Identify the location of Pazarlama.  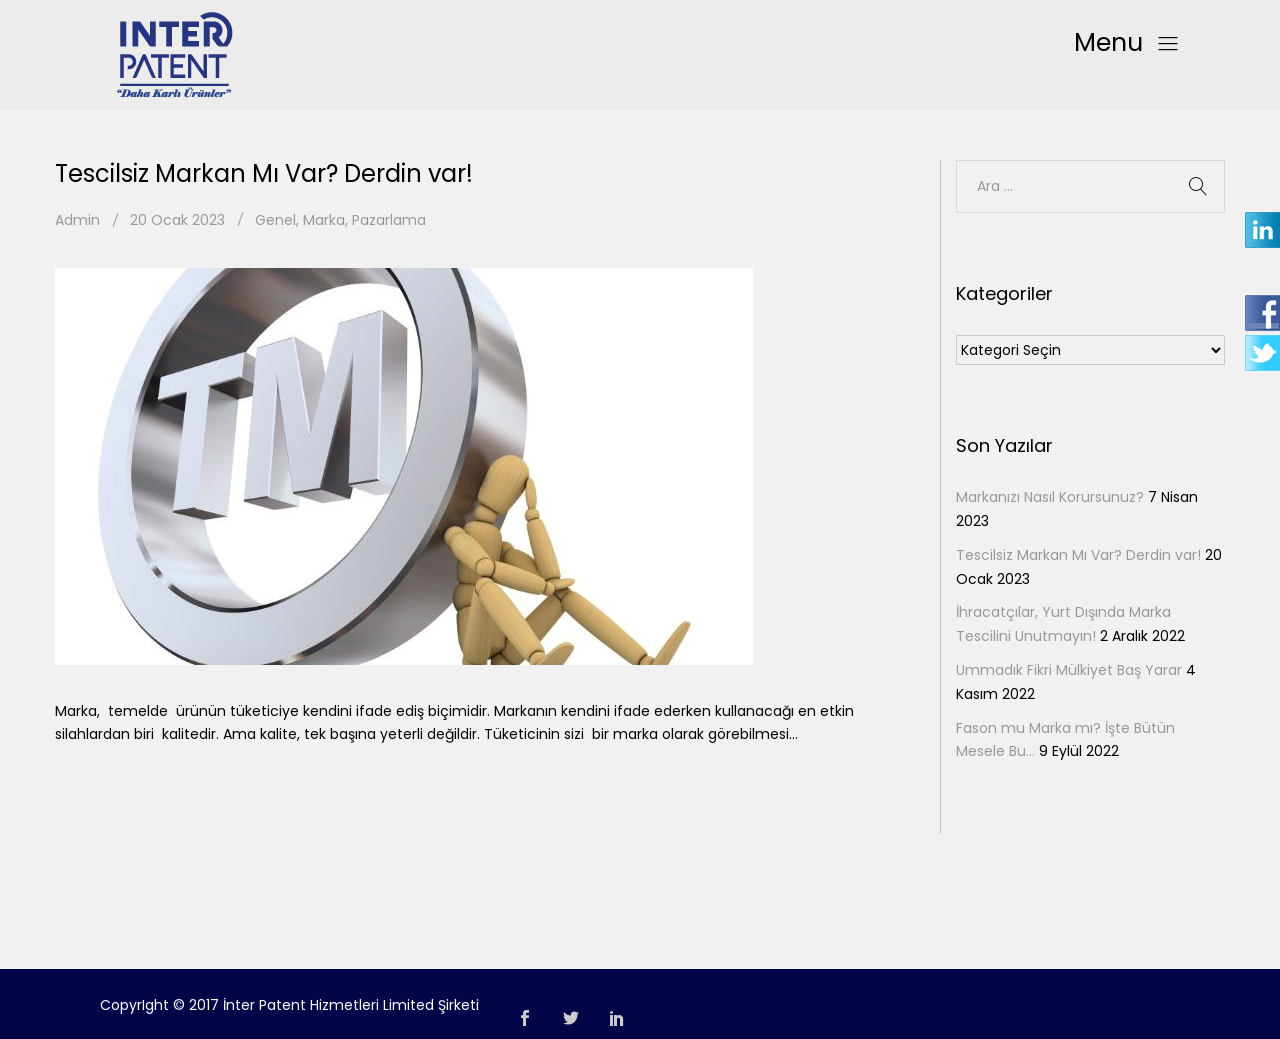
(389, 220).